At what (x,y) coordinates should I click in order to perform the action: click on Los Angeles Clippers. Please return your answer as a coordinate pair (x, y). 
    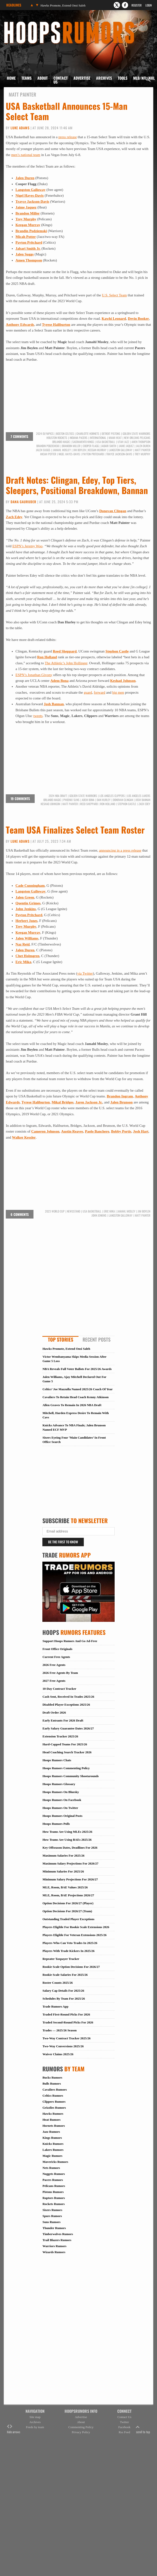
    Looking at the image, I should click on (112, 795).